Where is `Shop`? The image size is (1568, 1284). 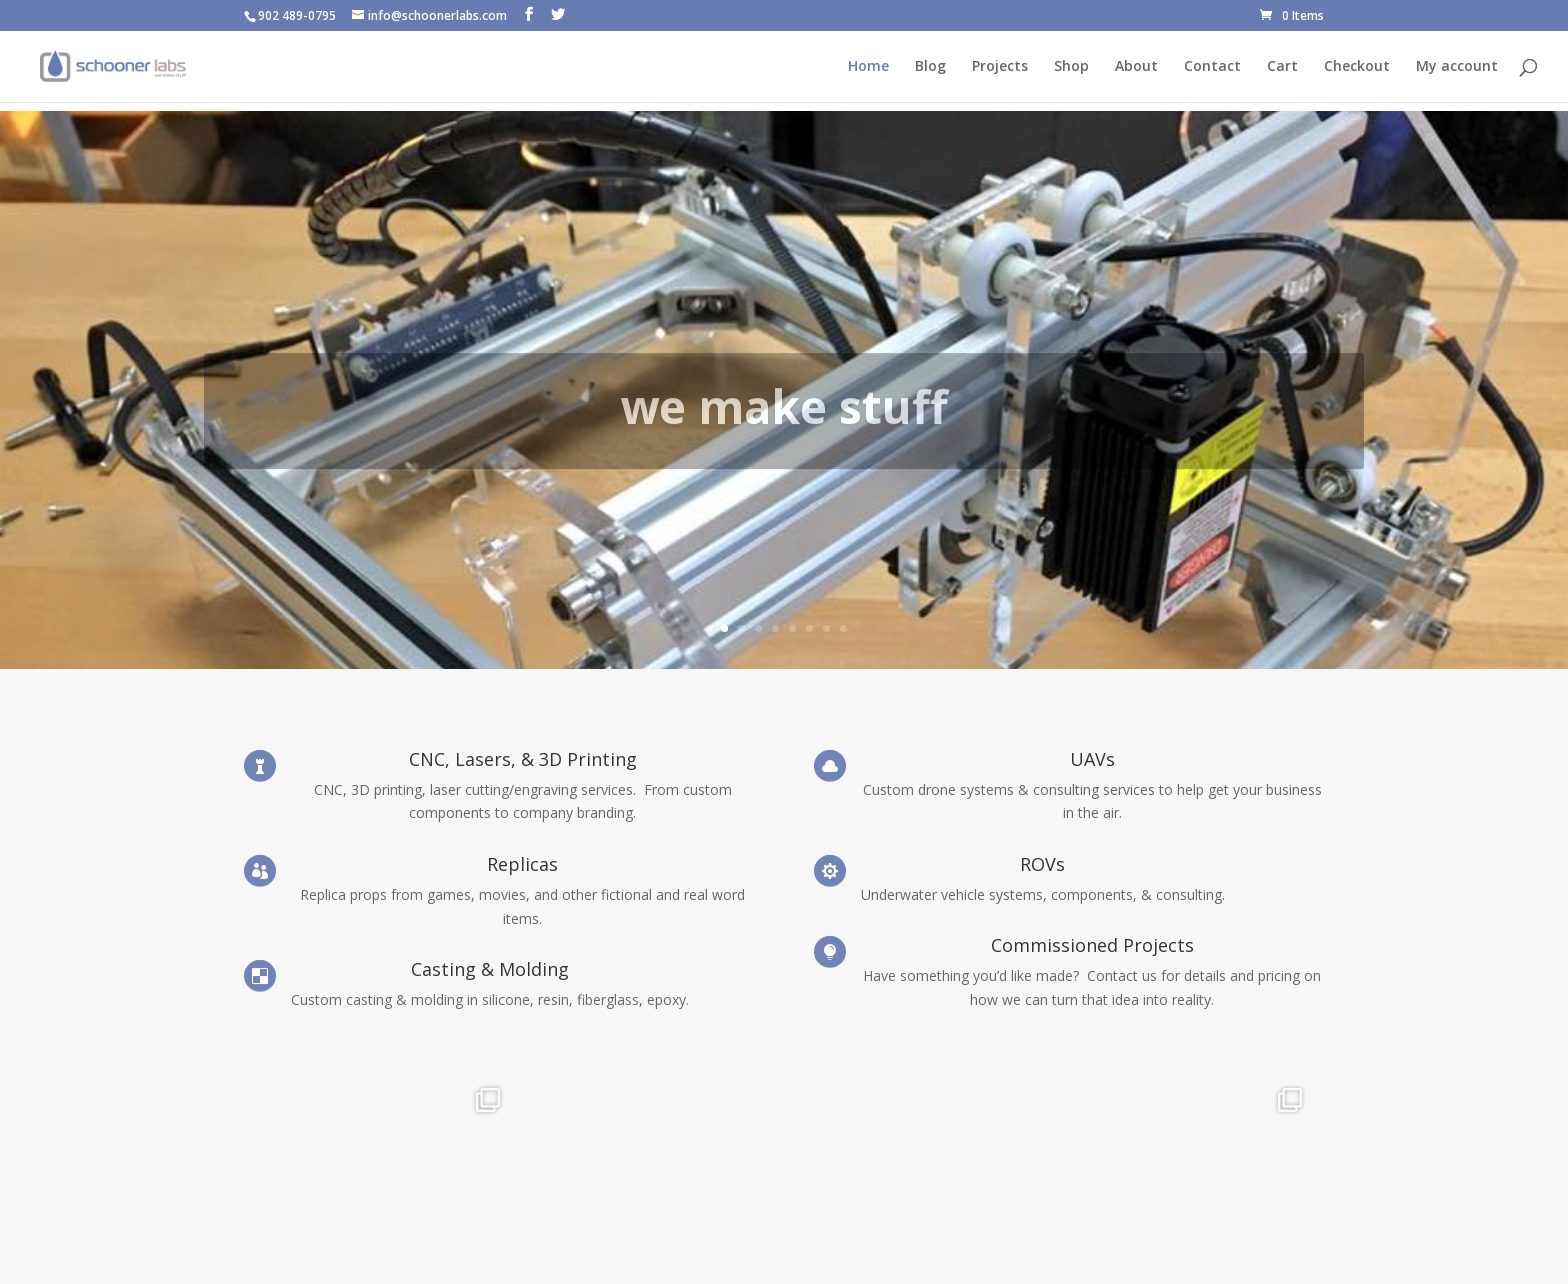
Shop is located at coordinates (1071, 67).